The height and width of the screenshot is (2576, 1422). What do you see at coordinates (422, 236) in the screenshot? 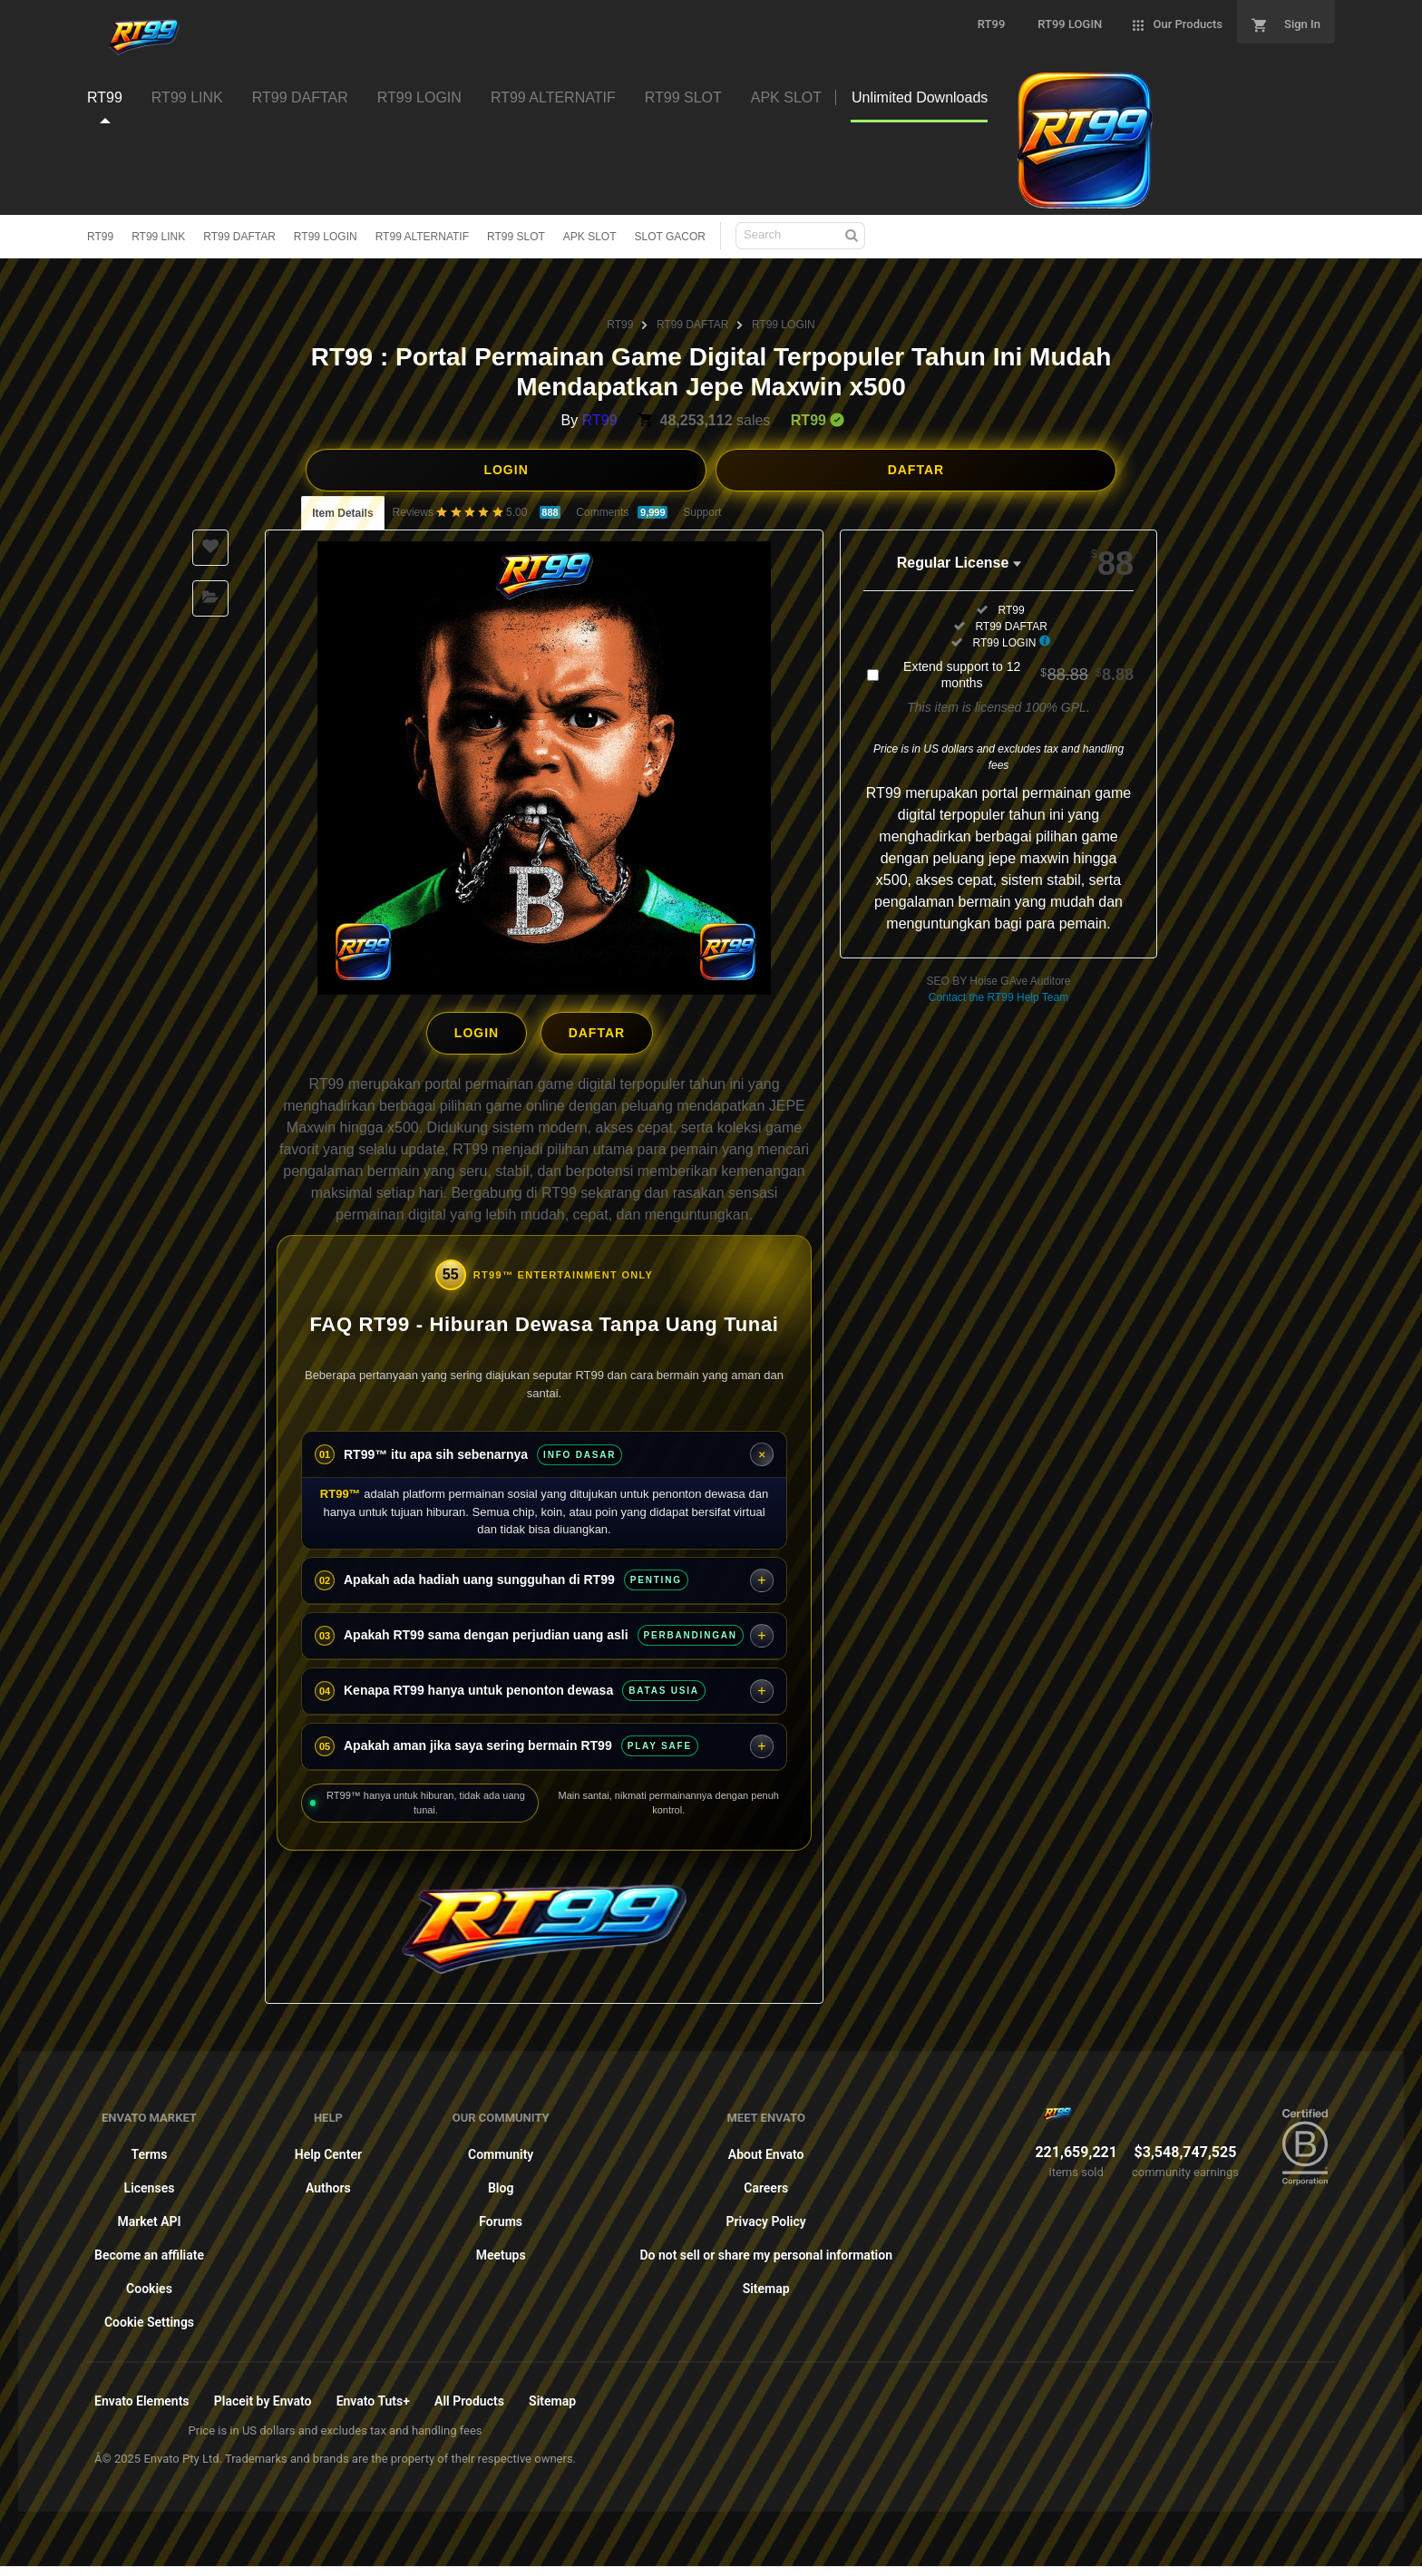
I see `RT99 ALTERNATIF` at bounding box center [422, 236].